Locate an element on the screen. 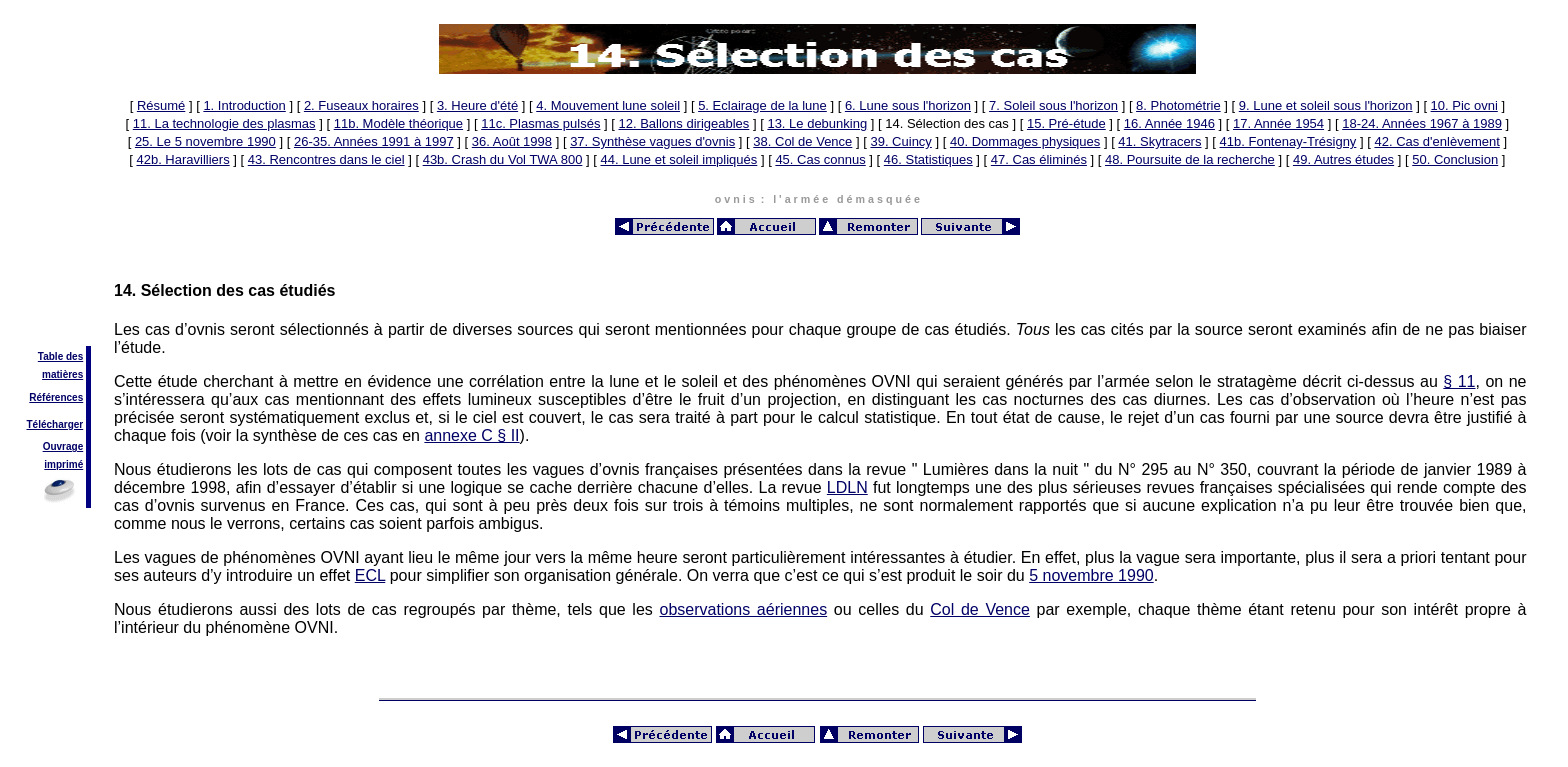 This screenshot has height=767, width=1568. Résumé is located at coordinates (161, 105).